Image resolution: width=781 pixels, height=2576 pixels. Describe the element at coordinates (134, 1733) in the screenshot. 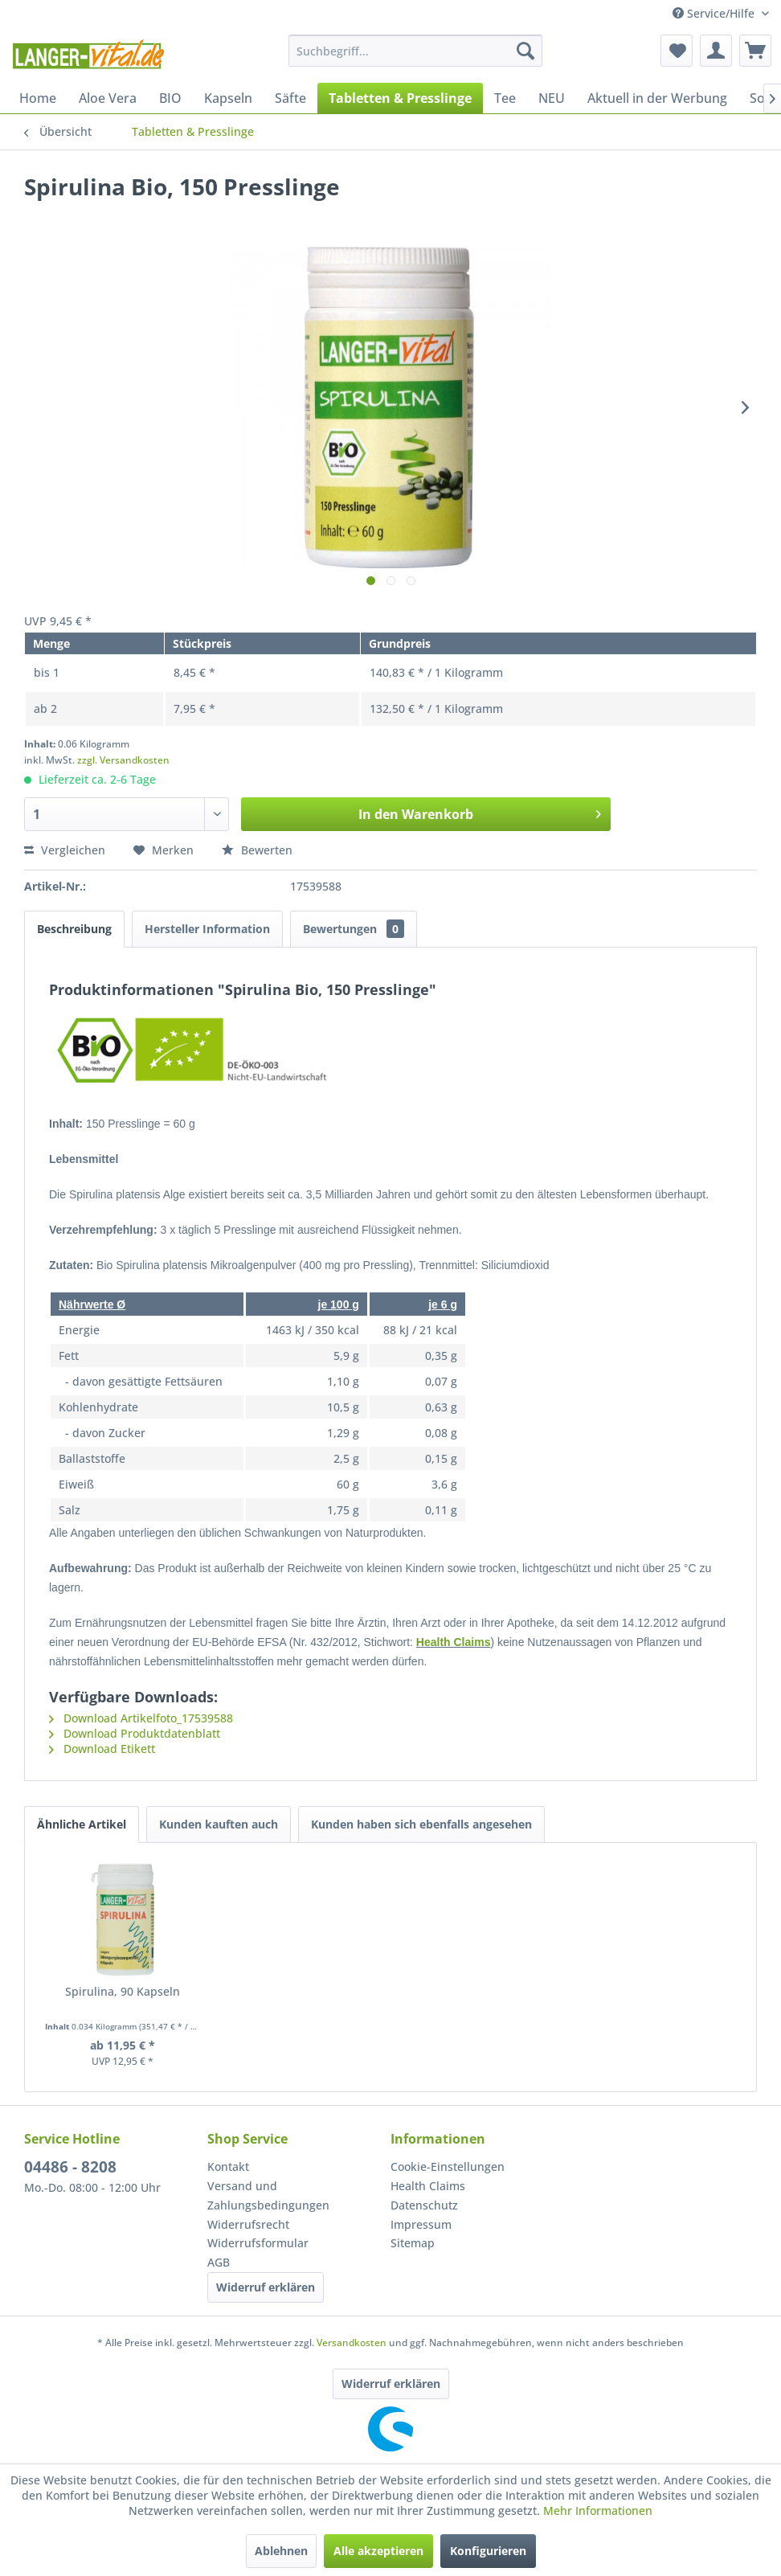

I see `Download Produktdatenblatt` at that location.